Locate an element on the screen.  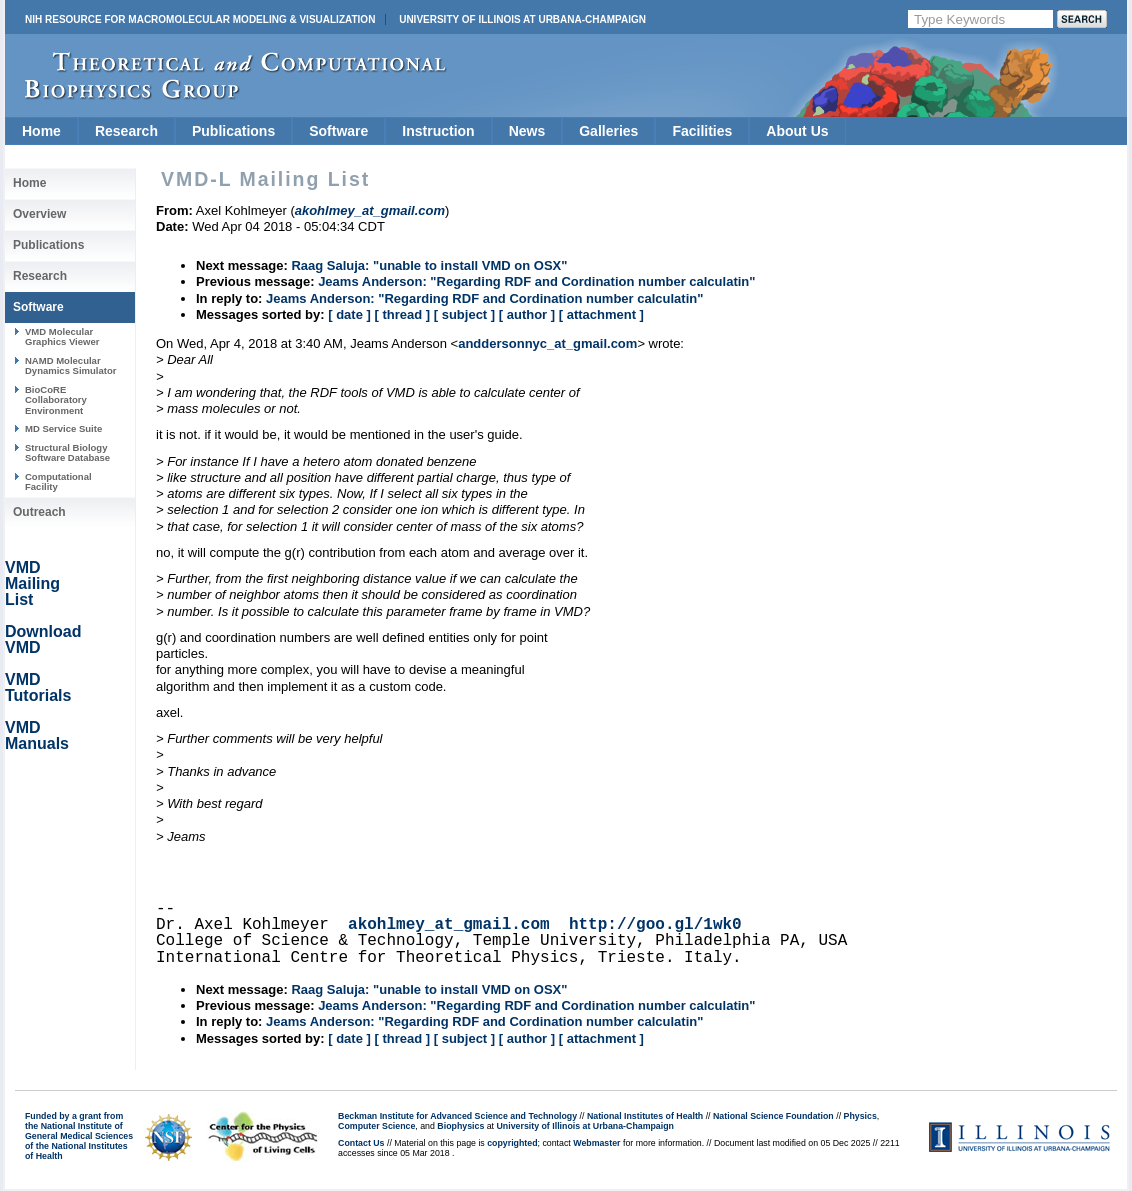
VMD Molecular Graphics Viewer is located at coordinates (62, 336).